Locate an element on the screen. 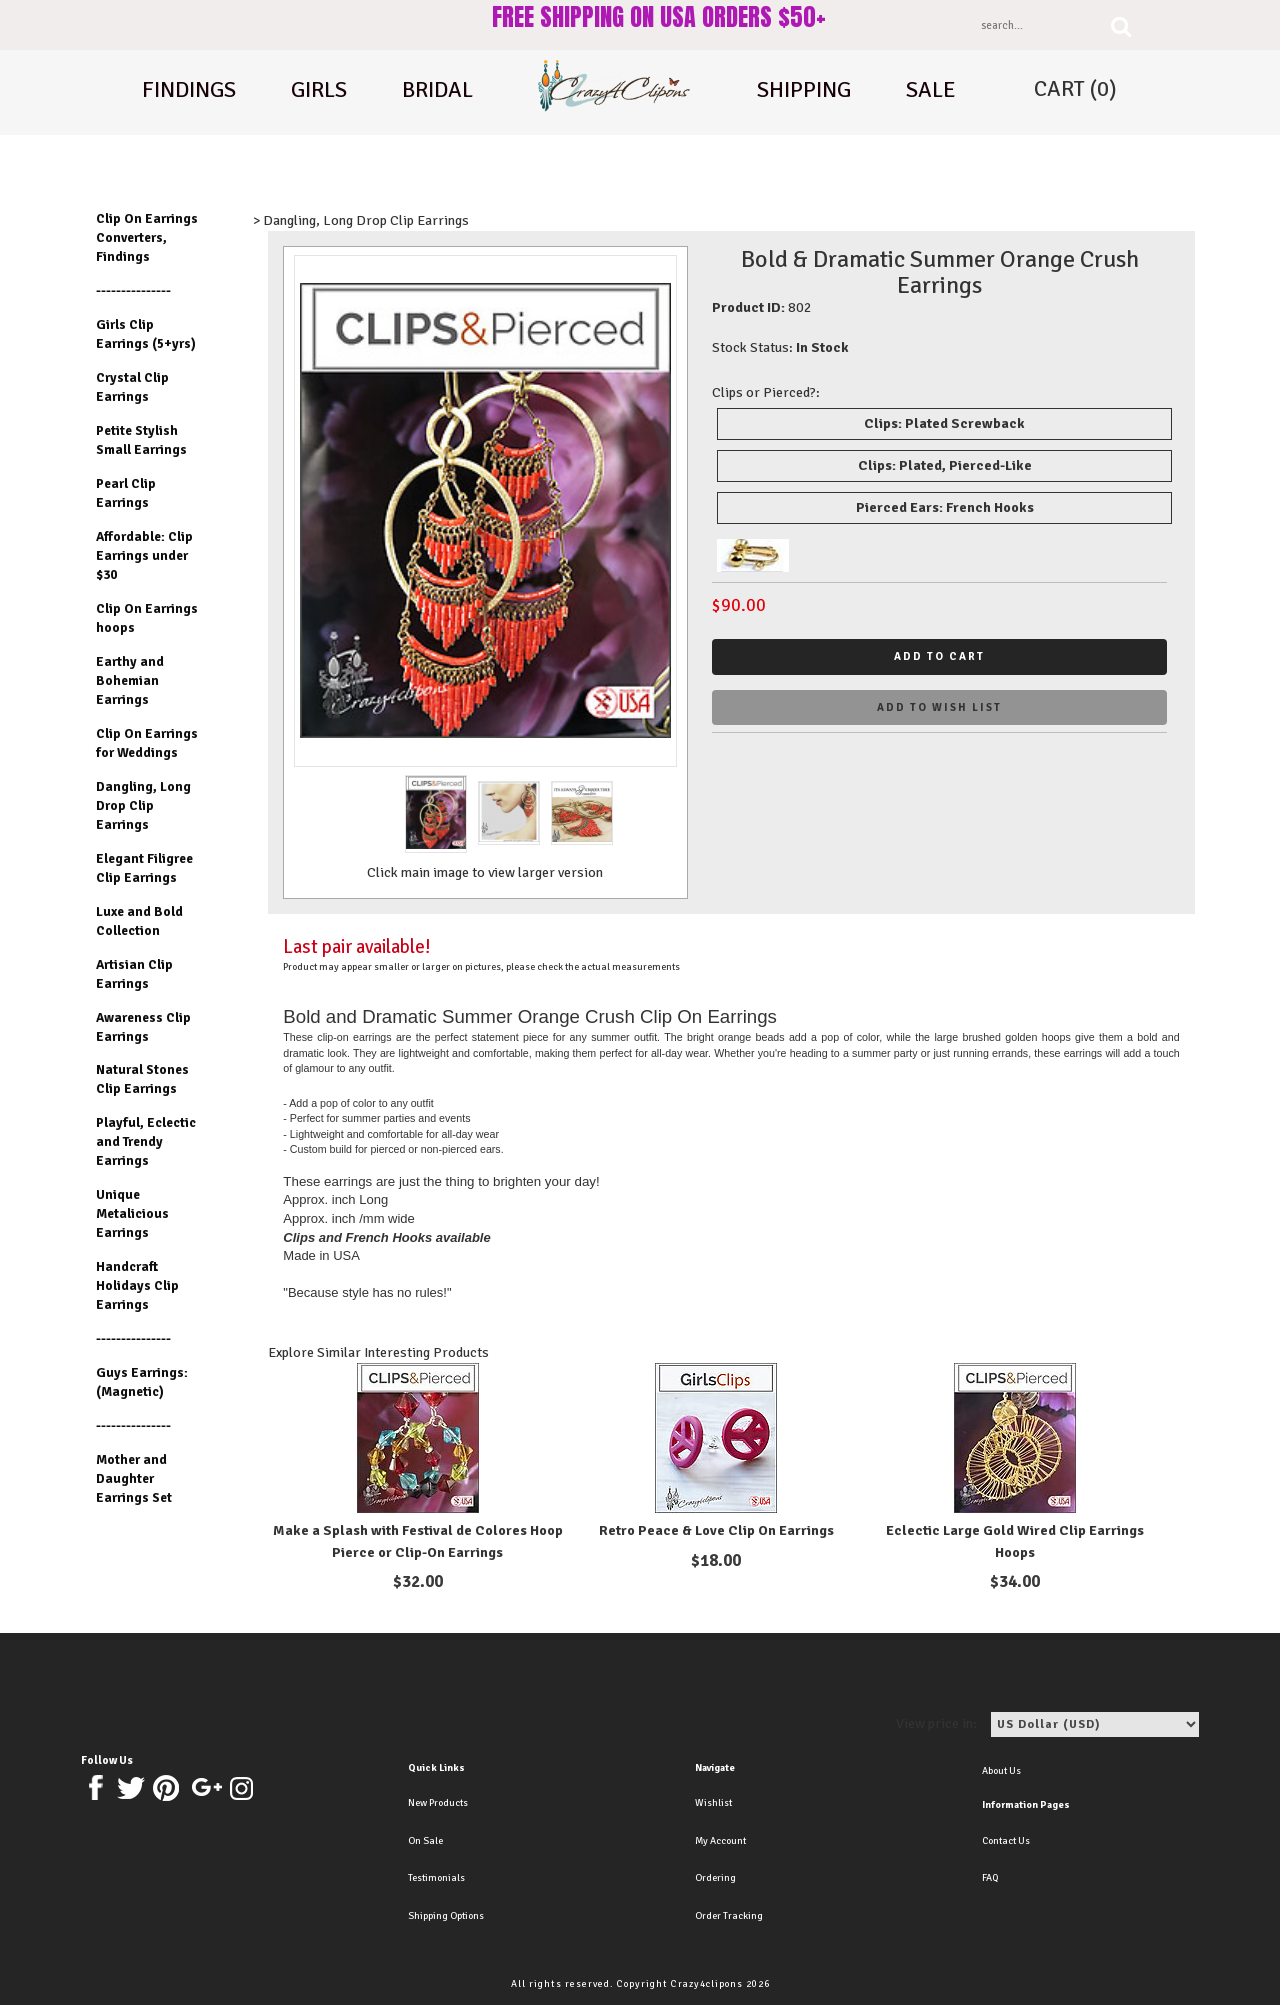  Clip On Earrings Converters, Findings is located at coordinates (147, 237).